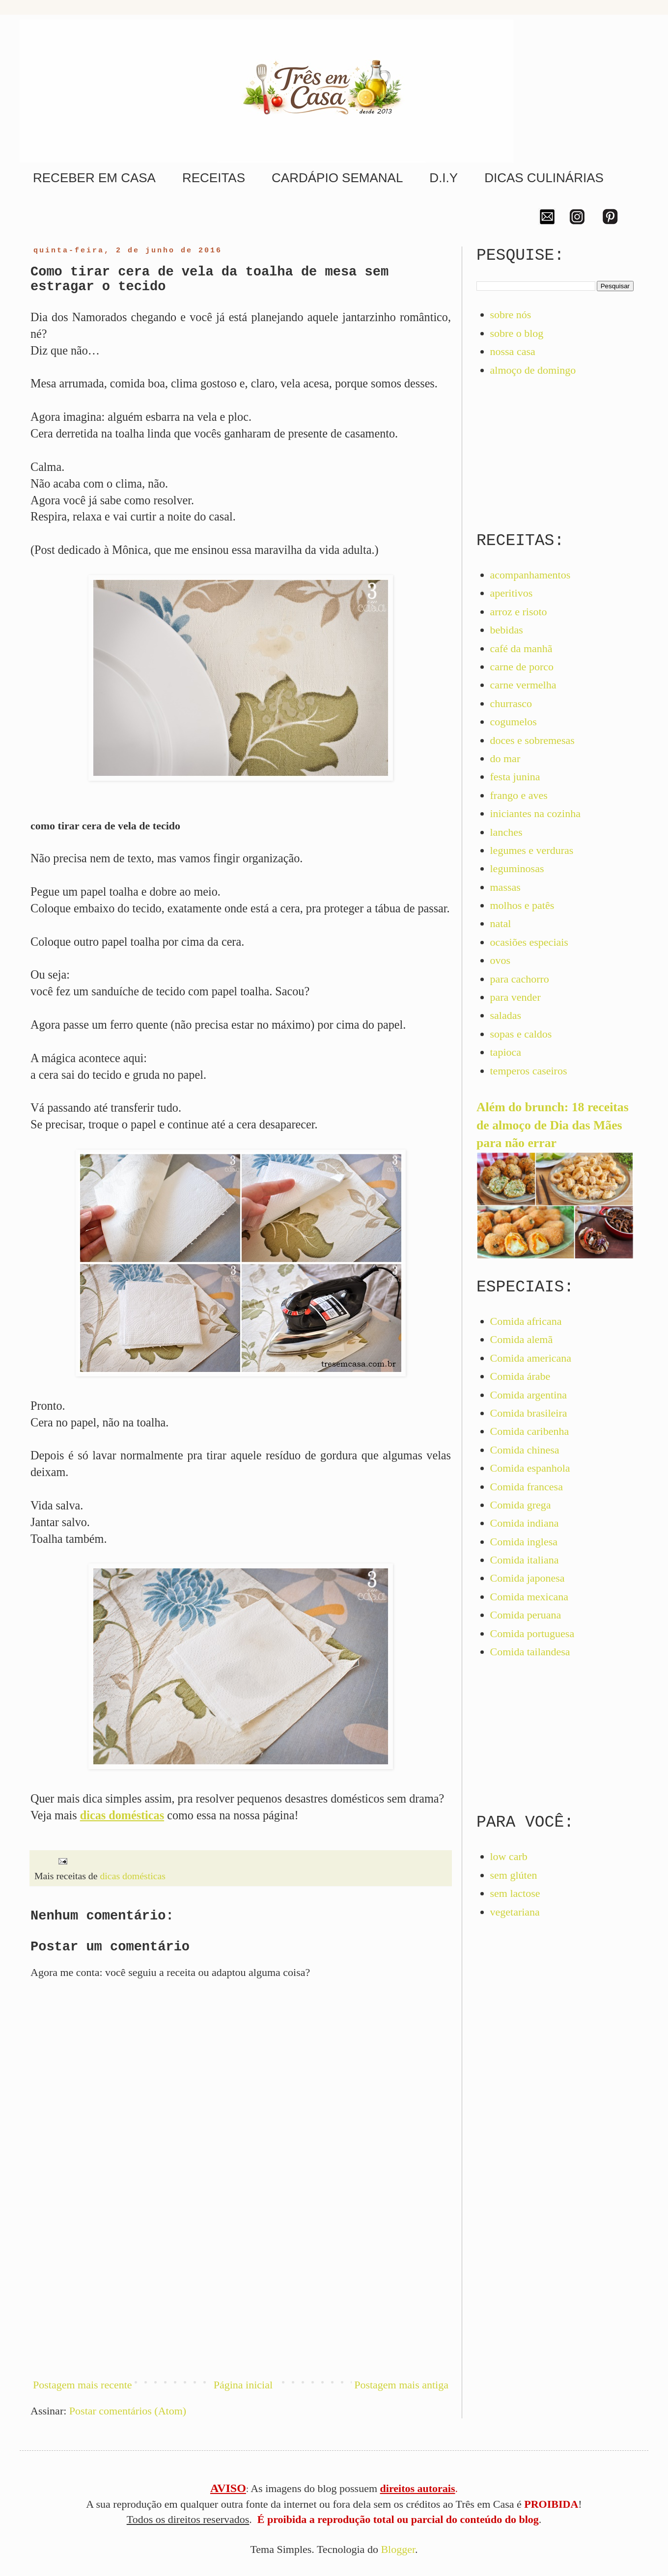 This screenshot has height=2576, width=668. Describe the element at coordinates (506, 832) in the screenshot. I see `lanches` at that location.